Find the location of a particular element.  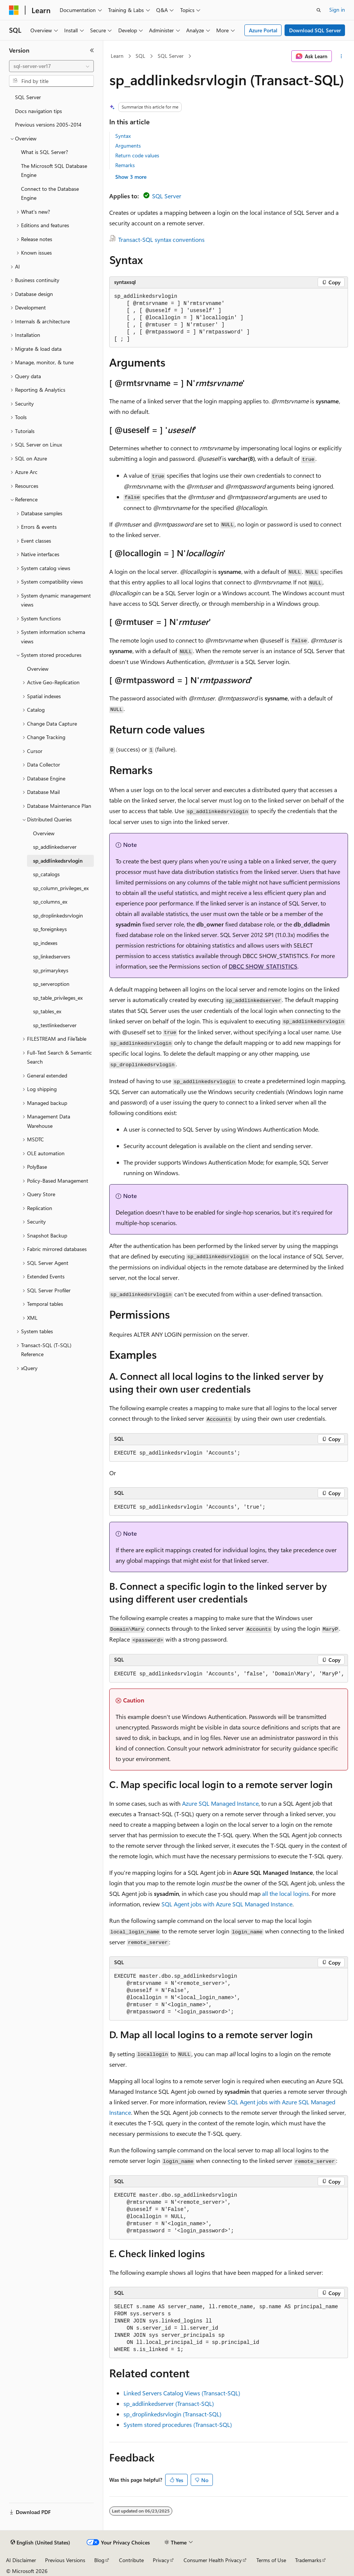

SQL Server [treeitem] is located at coordinates (28, 97).